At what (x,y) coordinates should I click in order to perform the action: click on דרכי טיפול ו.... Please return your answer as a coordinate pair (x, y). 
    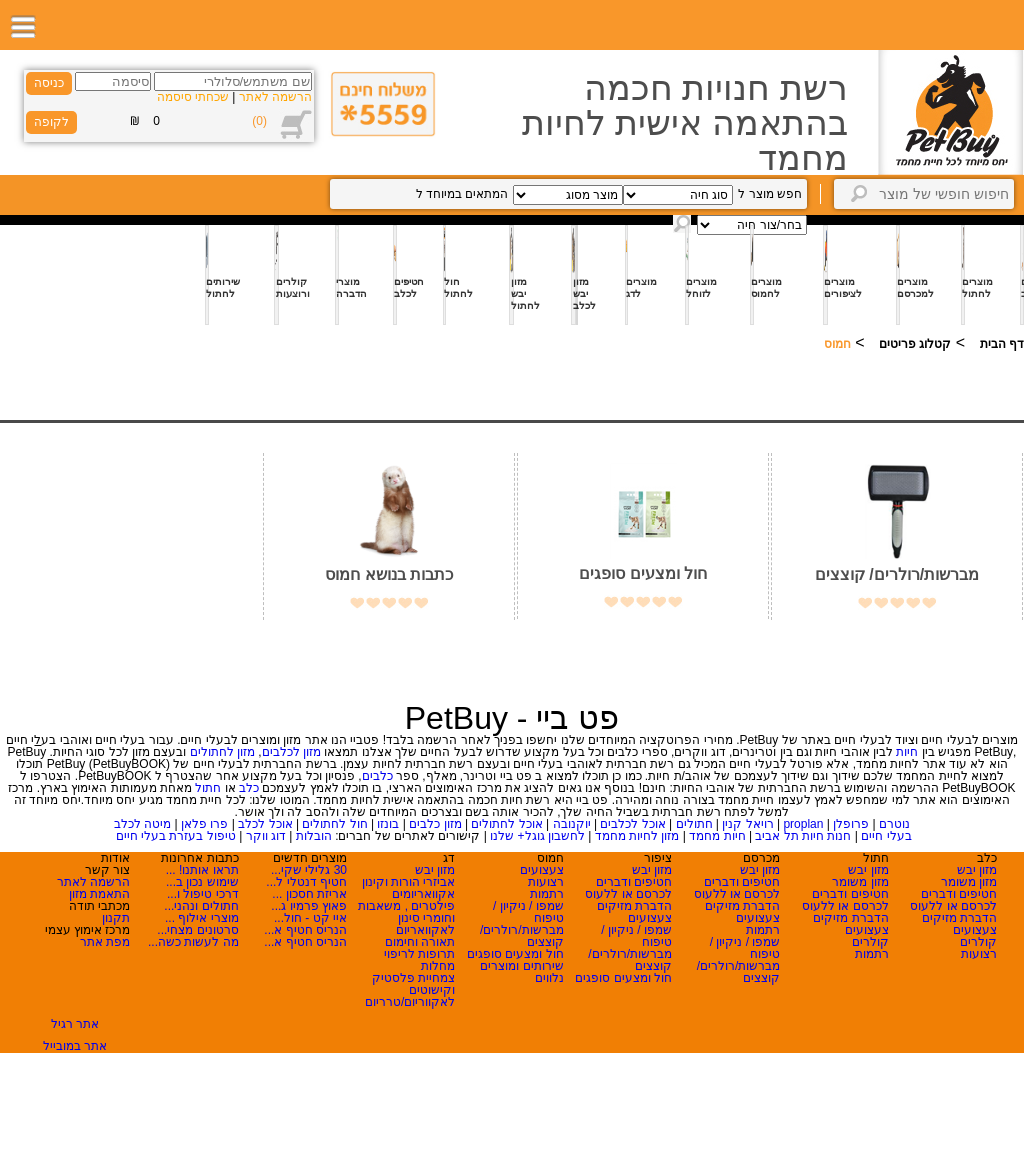
    Looking at the image, I should click on (203, 894).